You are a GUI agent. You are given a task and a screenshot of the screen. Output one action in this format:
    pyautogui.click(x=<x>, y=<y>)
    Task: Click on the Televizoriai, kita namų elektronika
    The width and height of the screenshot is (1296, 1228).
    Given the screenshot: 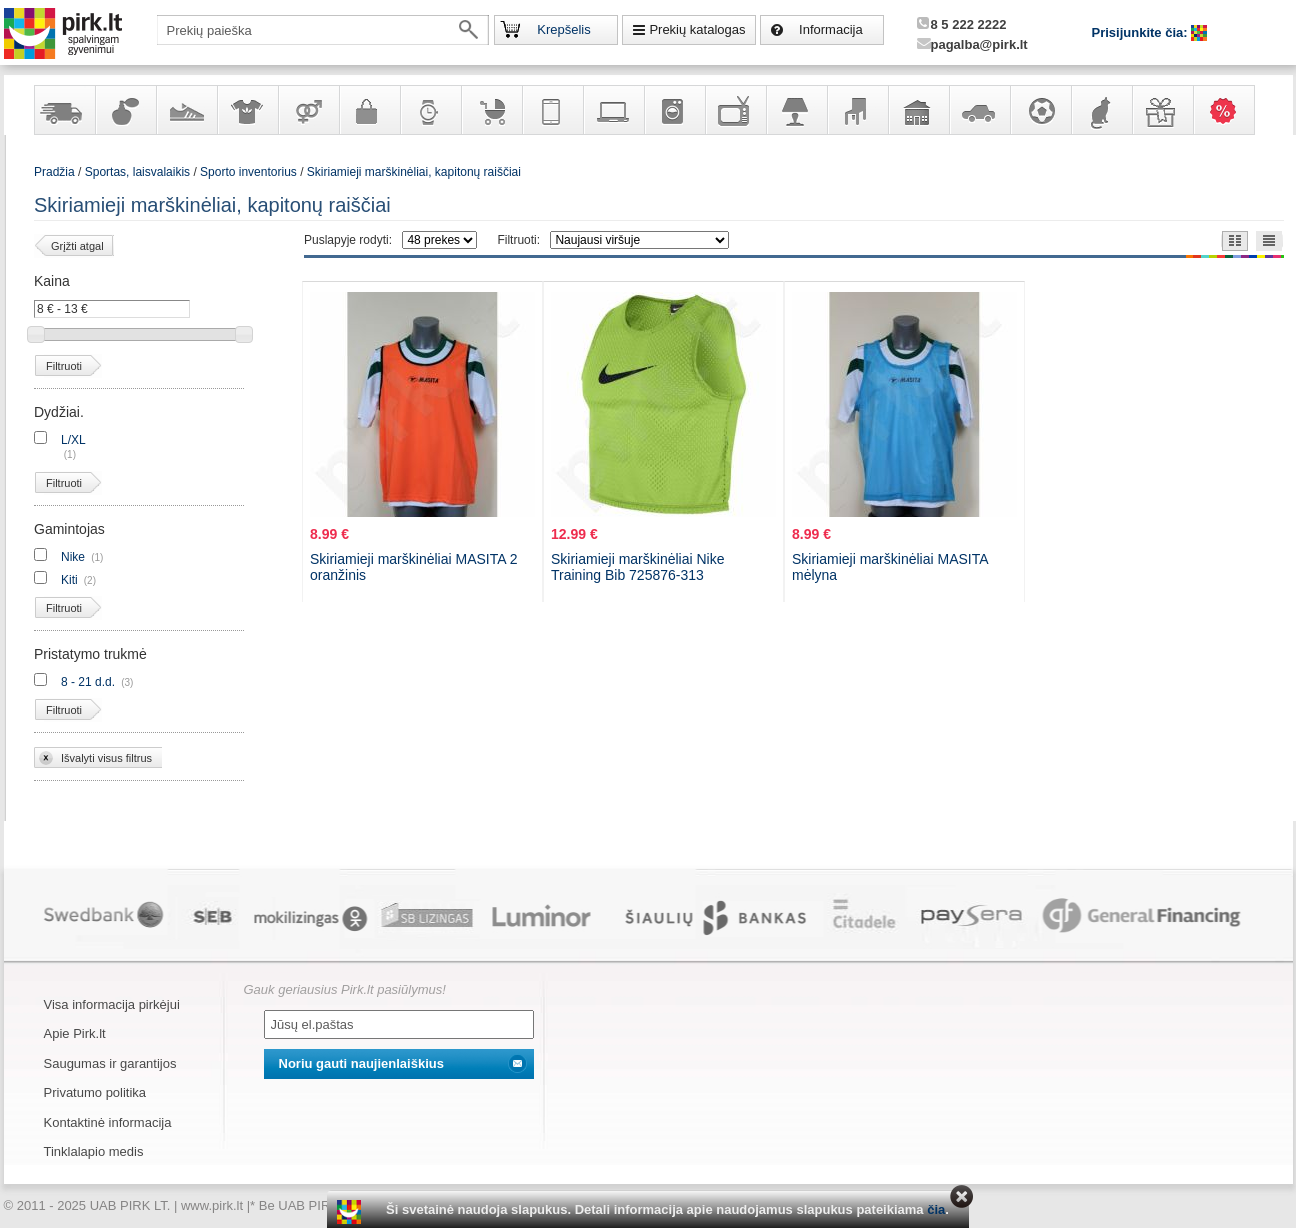 What is the action you would take?
    pyautogui.click(x=735, y=110)
    